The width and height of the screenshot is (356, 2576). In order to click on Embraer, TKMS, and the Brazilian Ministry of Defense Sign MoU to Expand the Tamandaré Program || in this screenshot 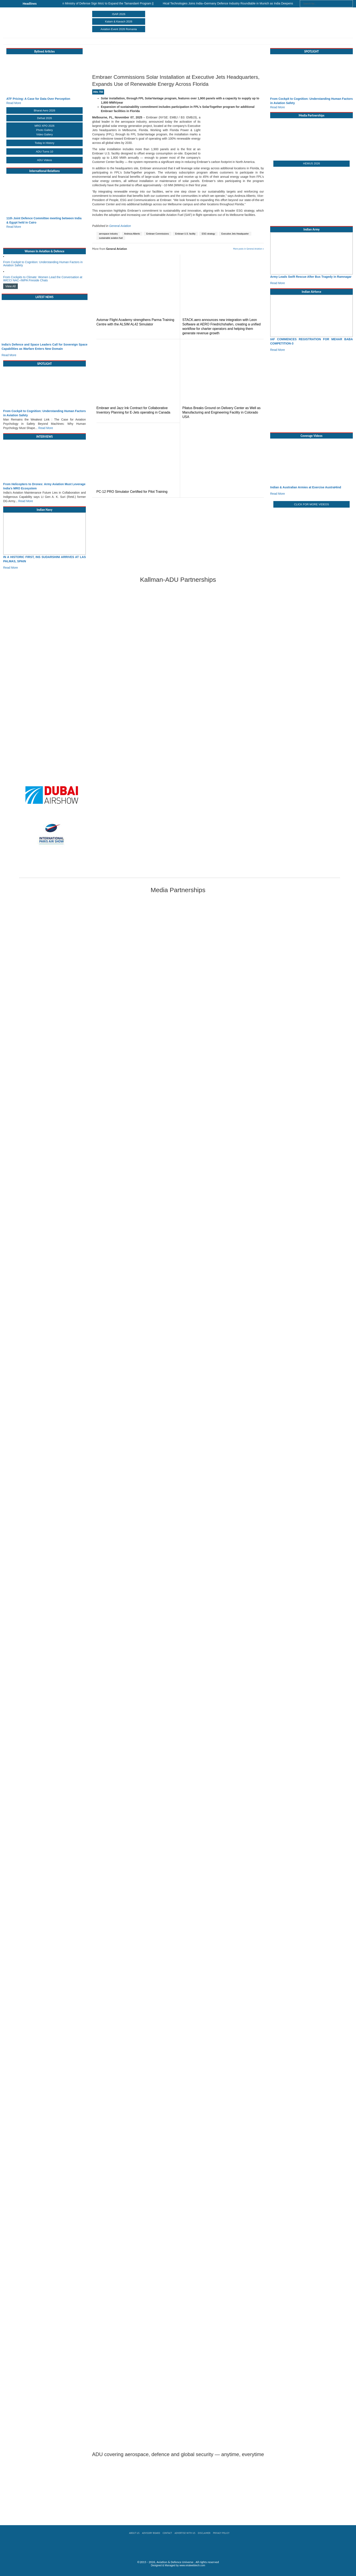, I will do `click(94, 3)`.